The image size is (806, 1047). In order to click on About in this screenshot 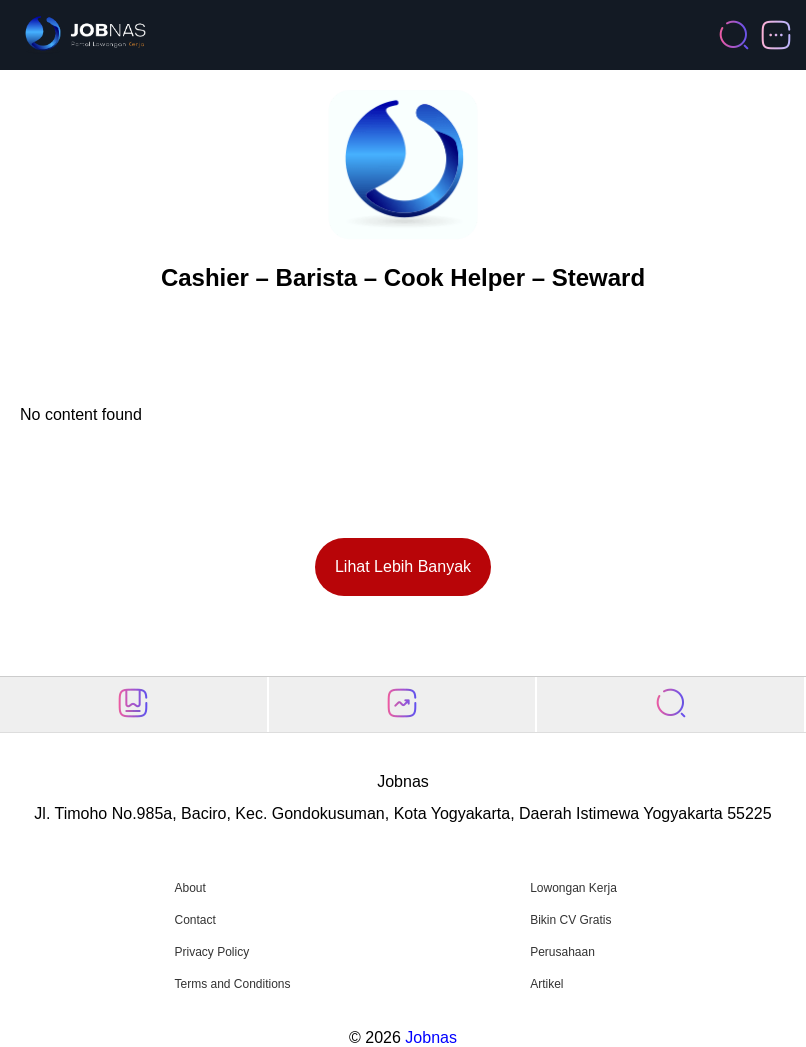, I will do `click(189, 888)`.